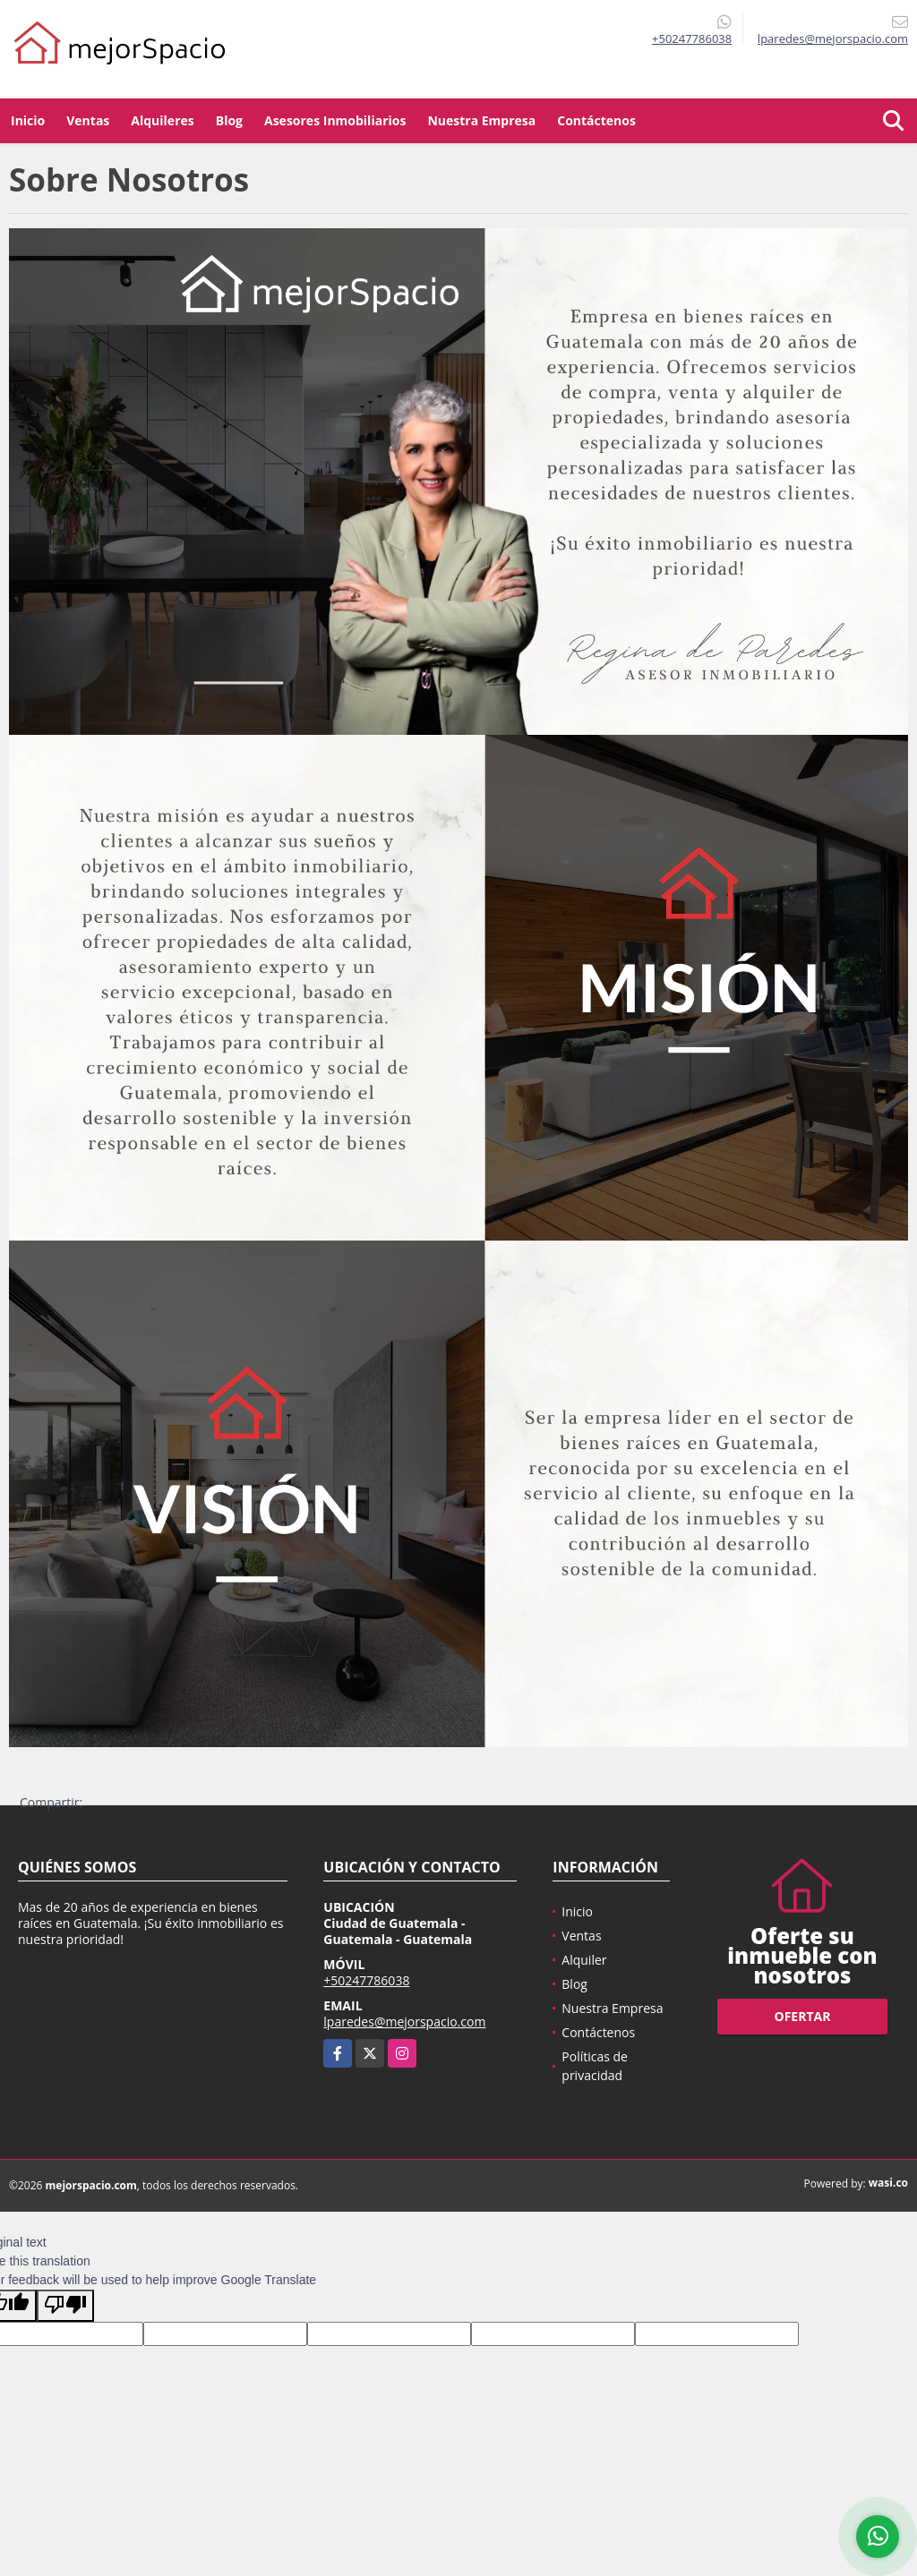  What do you see at coordinates (335, 120) in the screenshot?
I see `Asesores Inmobiliarios` at bounding box center [335, 120].